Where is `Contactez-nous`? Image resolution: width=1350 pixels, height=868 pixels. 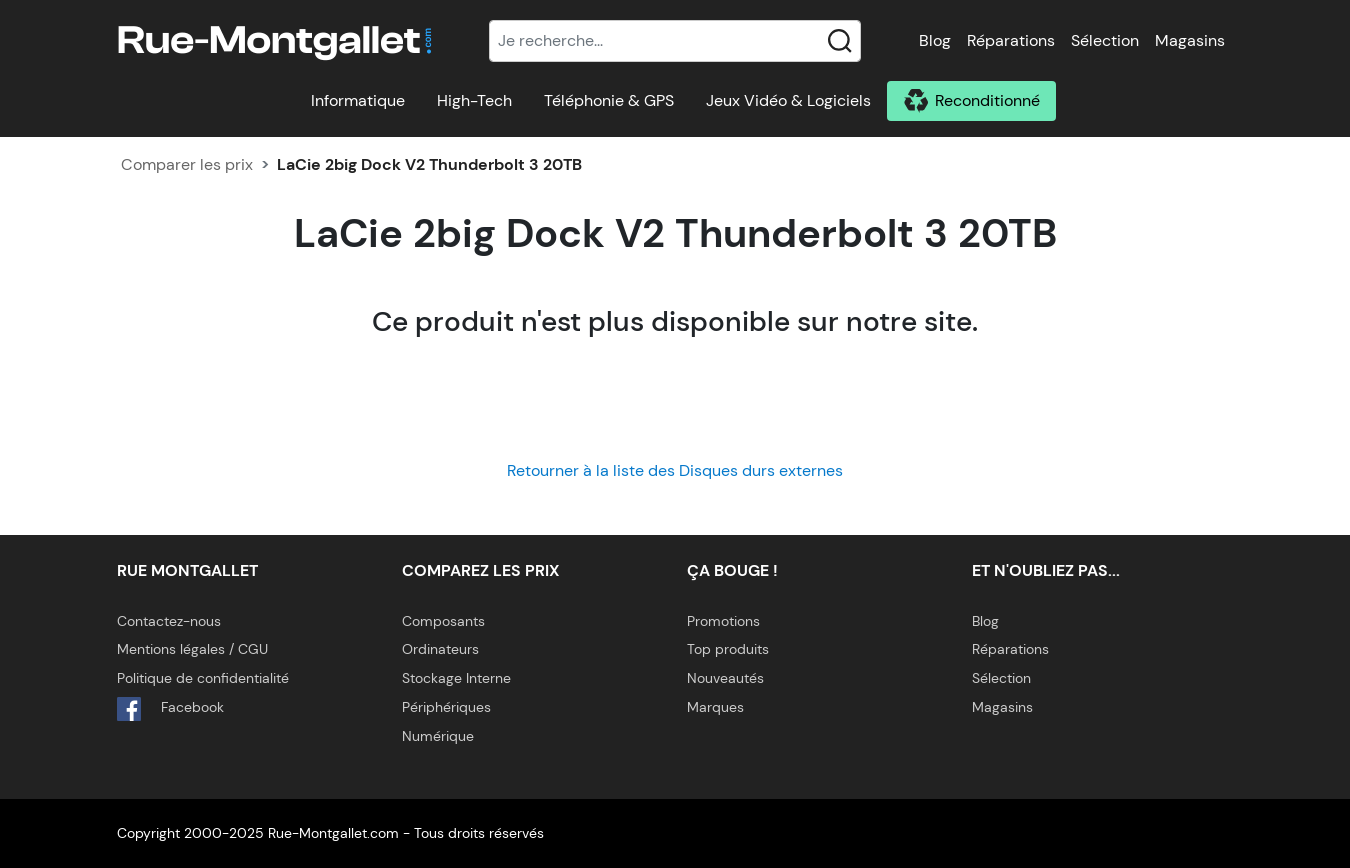 Contactez-nous is located at coordinates (169, 621).